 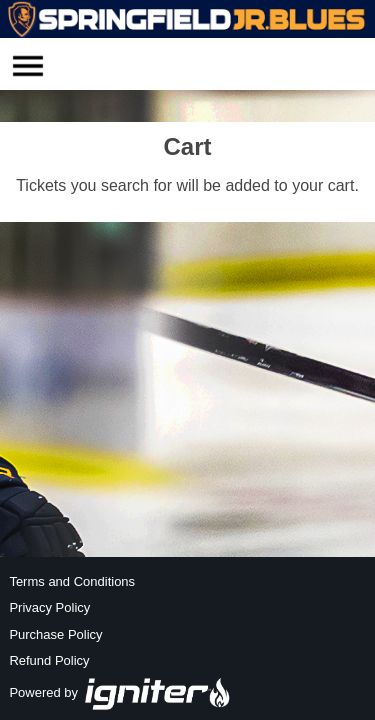 What do you see at coordinates (49, 660) in the screenshot?
I see `Refund Policy` at bounding box center [49, 660].